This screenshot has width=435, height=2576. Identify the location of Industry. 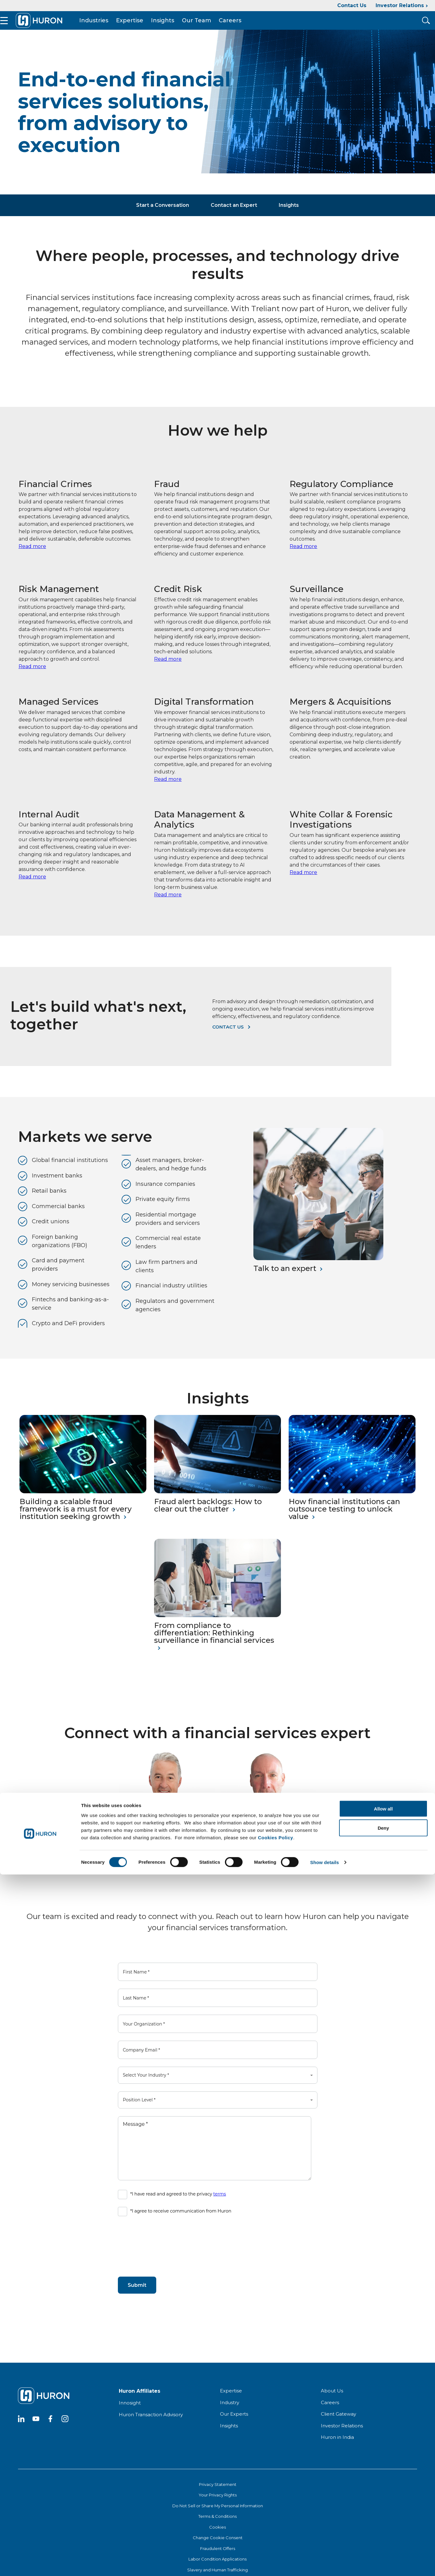
(229, 2414).